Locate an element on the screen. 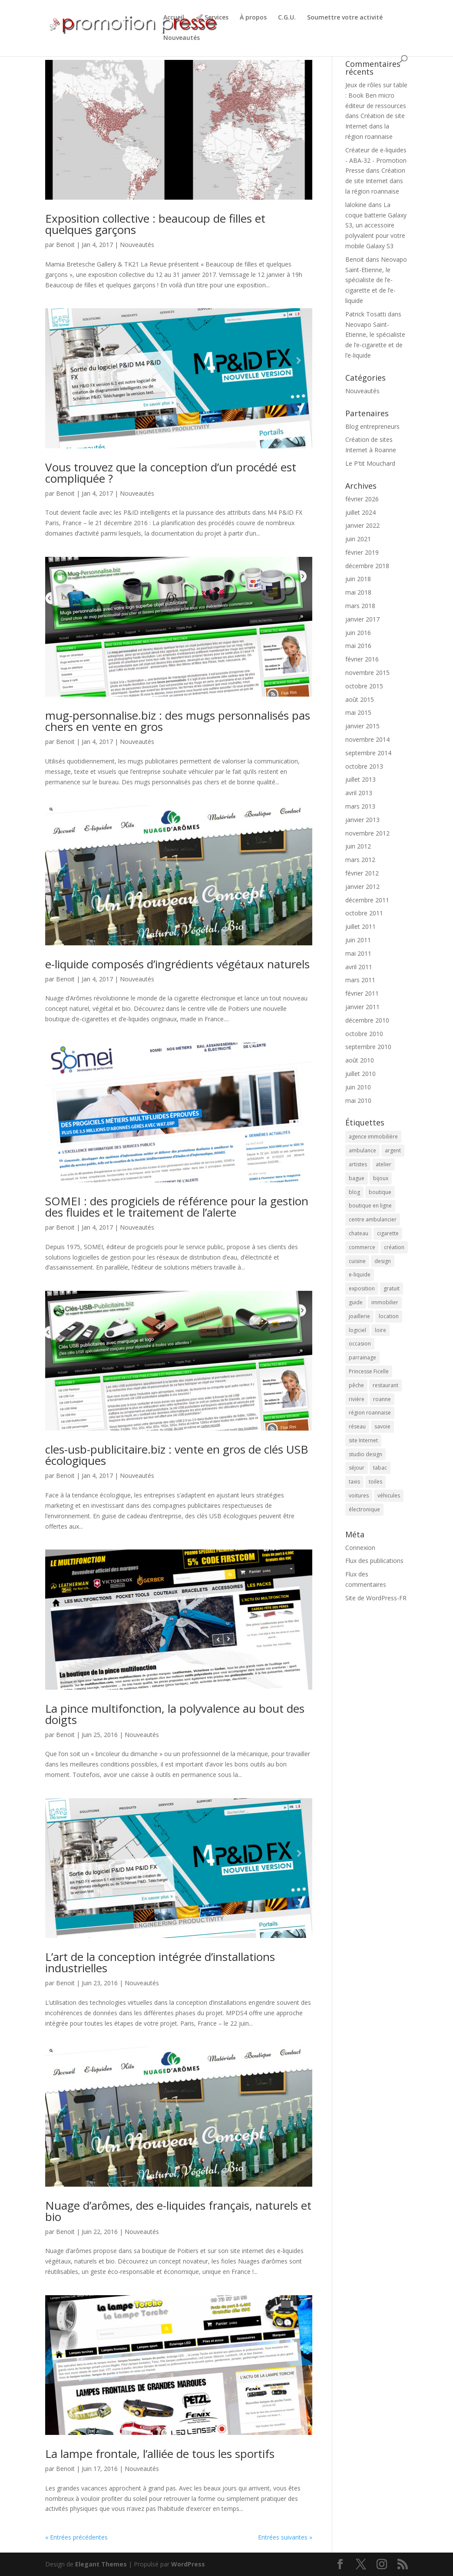  La lampe frontale, l’alliée de tous les sportifs is located at coordinates (159, 2453).